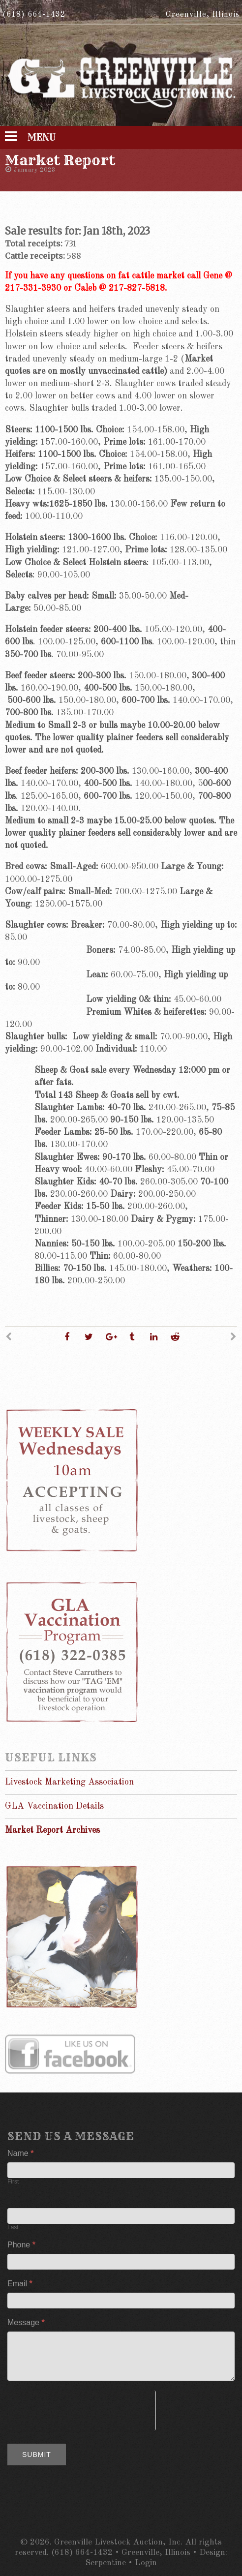  Describe the element at coordinates (105, 2563) in the screenshot. I see `Serpentine` at that location.